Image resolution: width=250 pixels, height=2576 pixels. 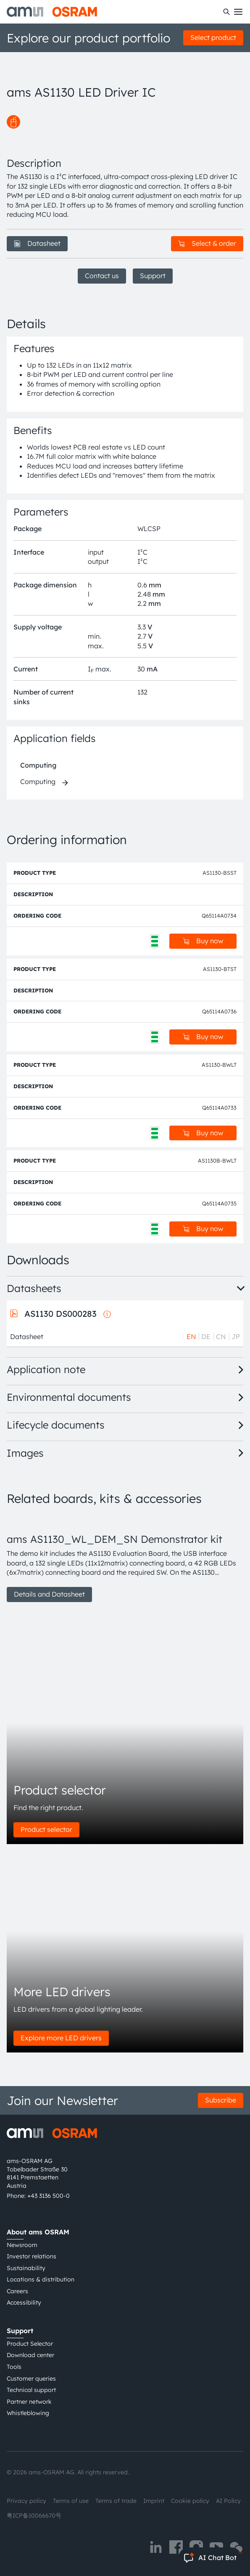 I want to click on EN, so click(x=191, y=1336).